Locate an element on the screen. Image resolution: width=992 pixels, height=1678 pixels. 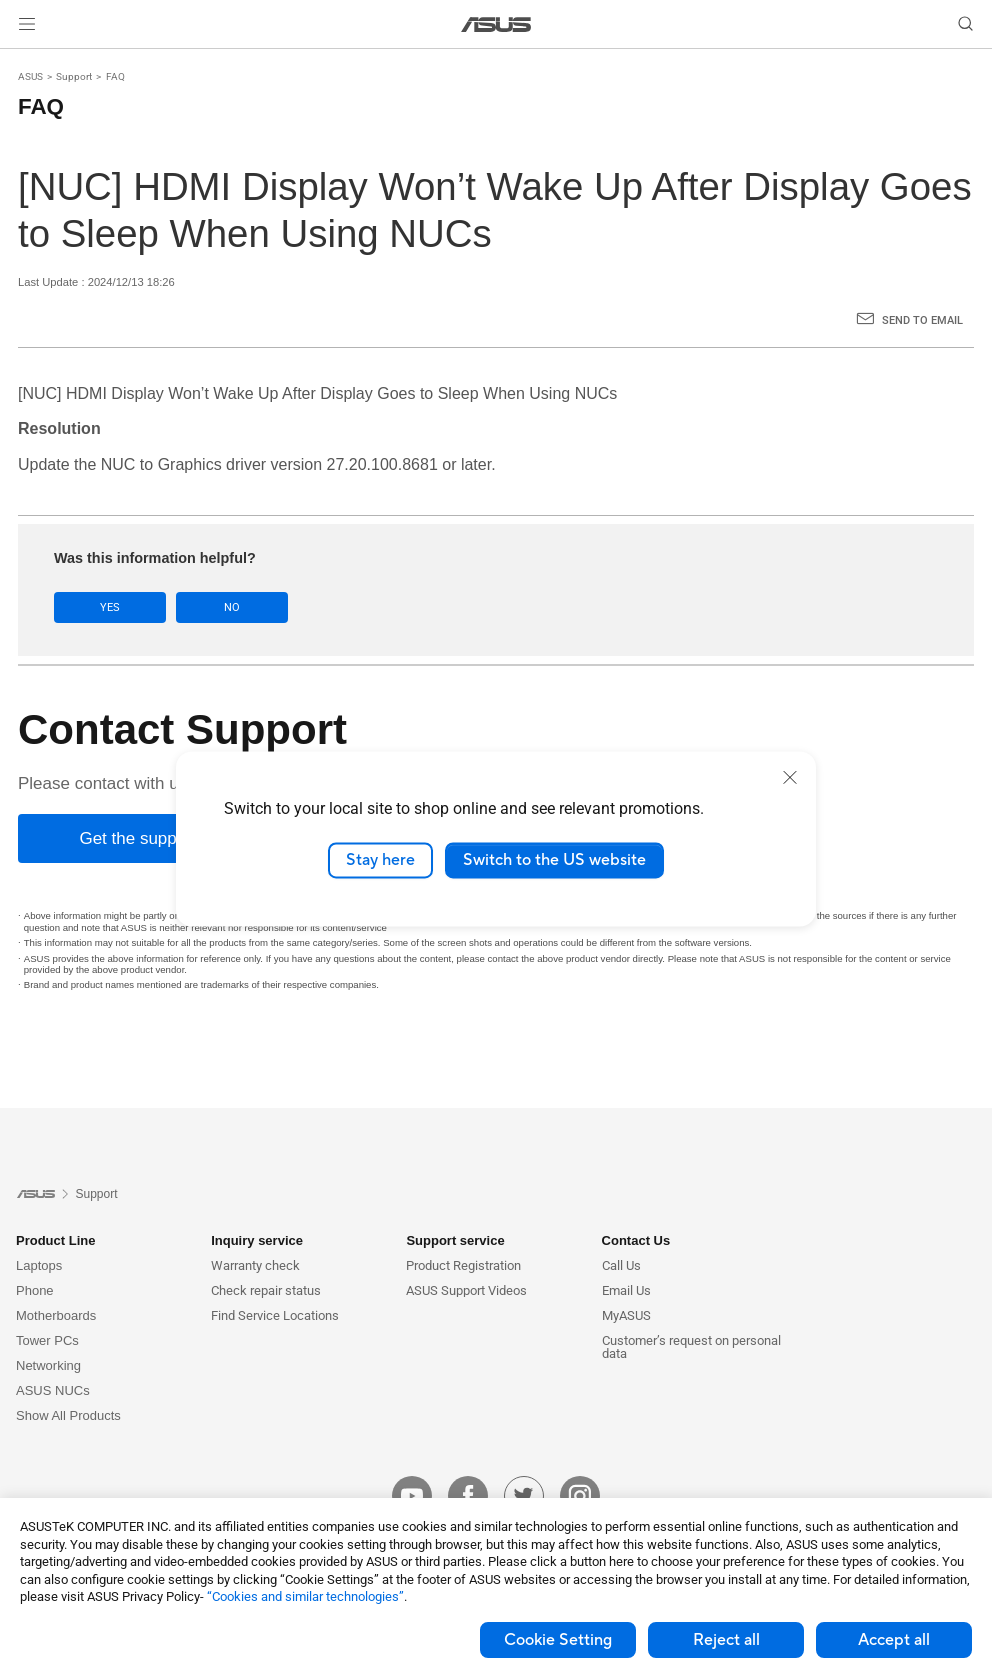
Networking is located at coordinates (48, 1365).